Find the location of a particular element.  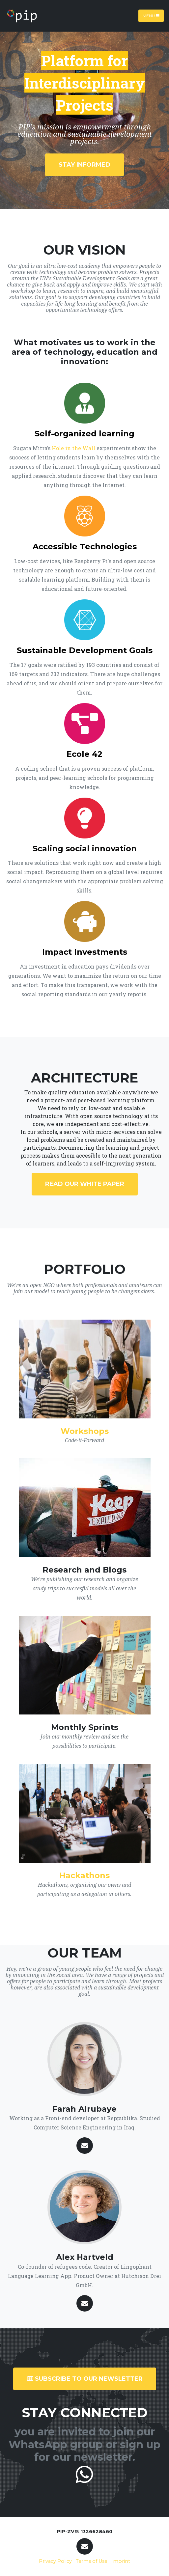

Stay Informed is located at coordinates (84, 164).